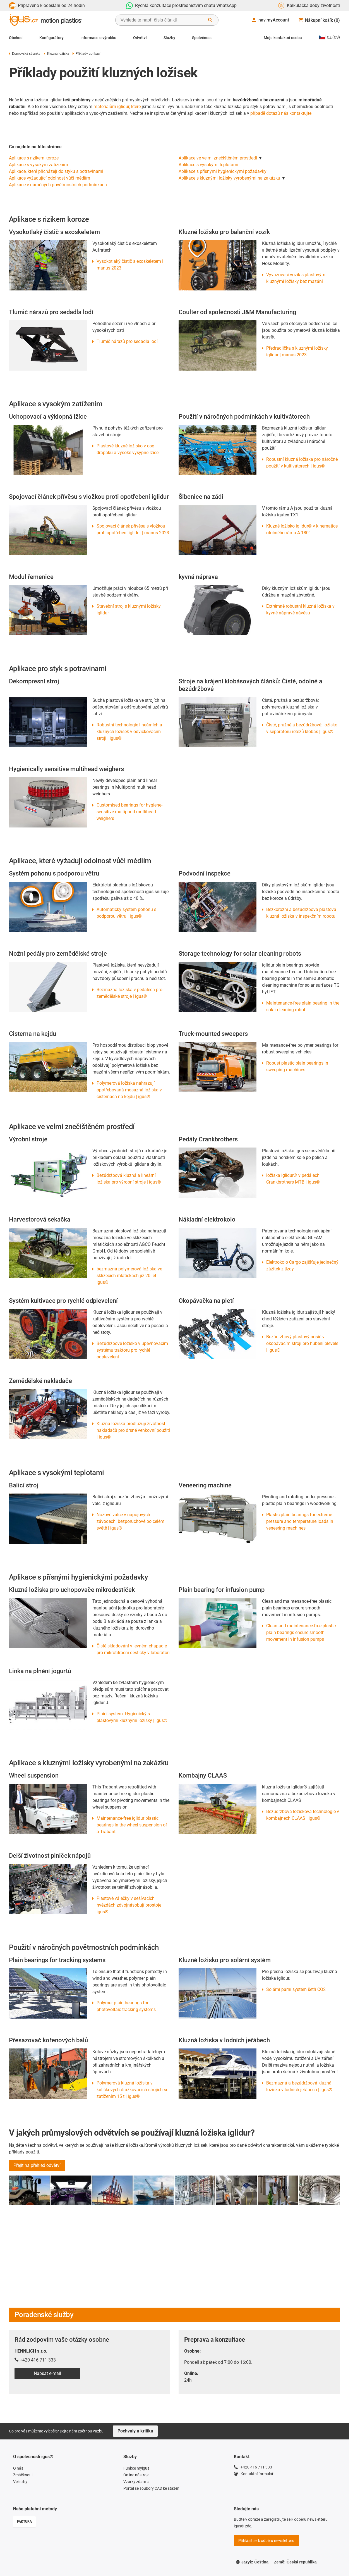 The width and height of the screenshot is (353, 2576). I want to click on Přihlásit se k odběru newsletteru, so click(266, 2540).